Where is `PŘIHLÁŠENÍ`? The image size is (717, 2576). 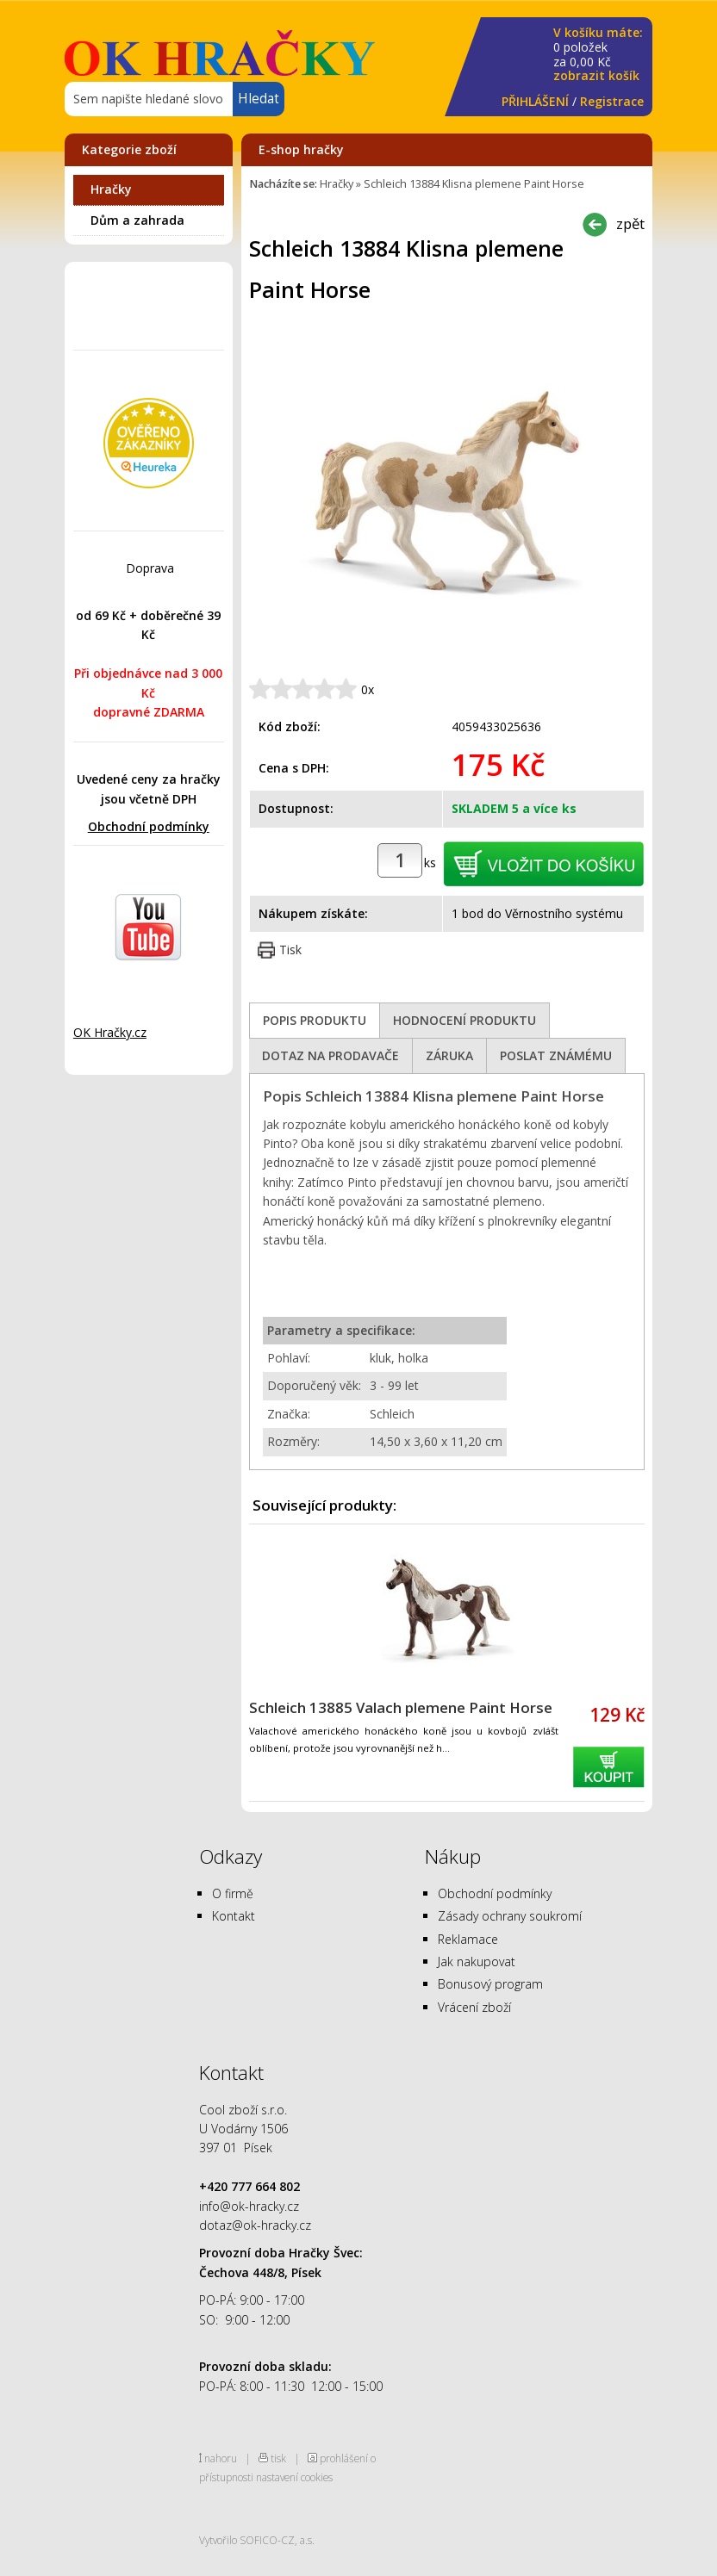 PŘIHLÁŠENÍ is located at coordinates (535, 101).